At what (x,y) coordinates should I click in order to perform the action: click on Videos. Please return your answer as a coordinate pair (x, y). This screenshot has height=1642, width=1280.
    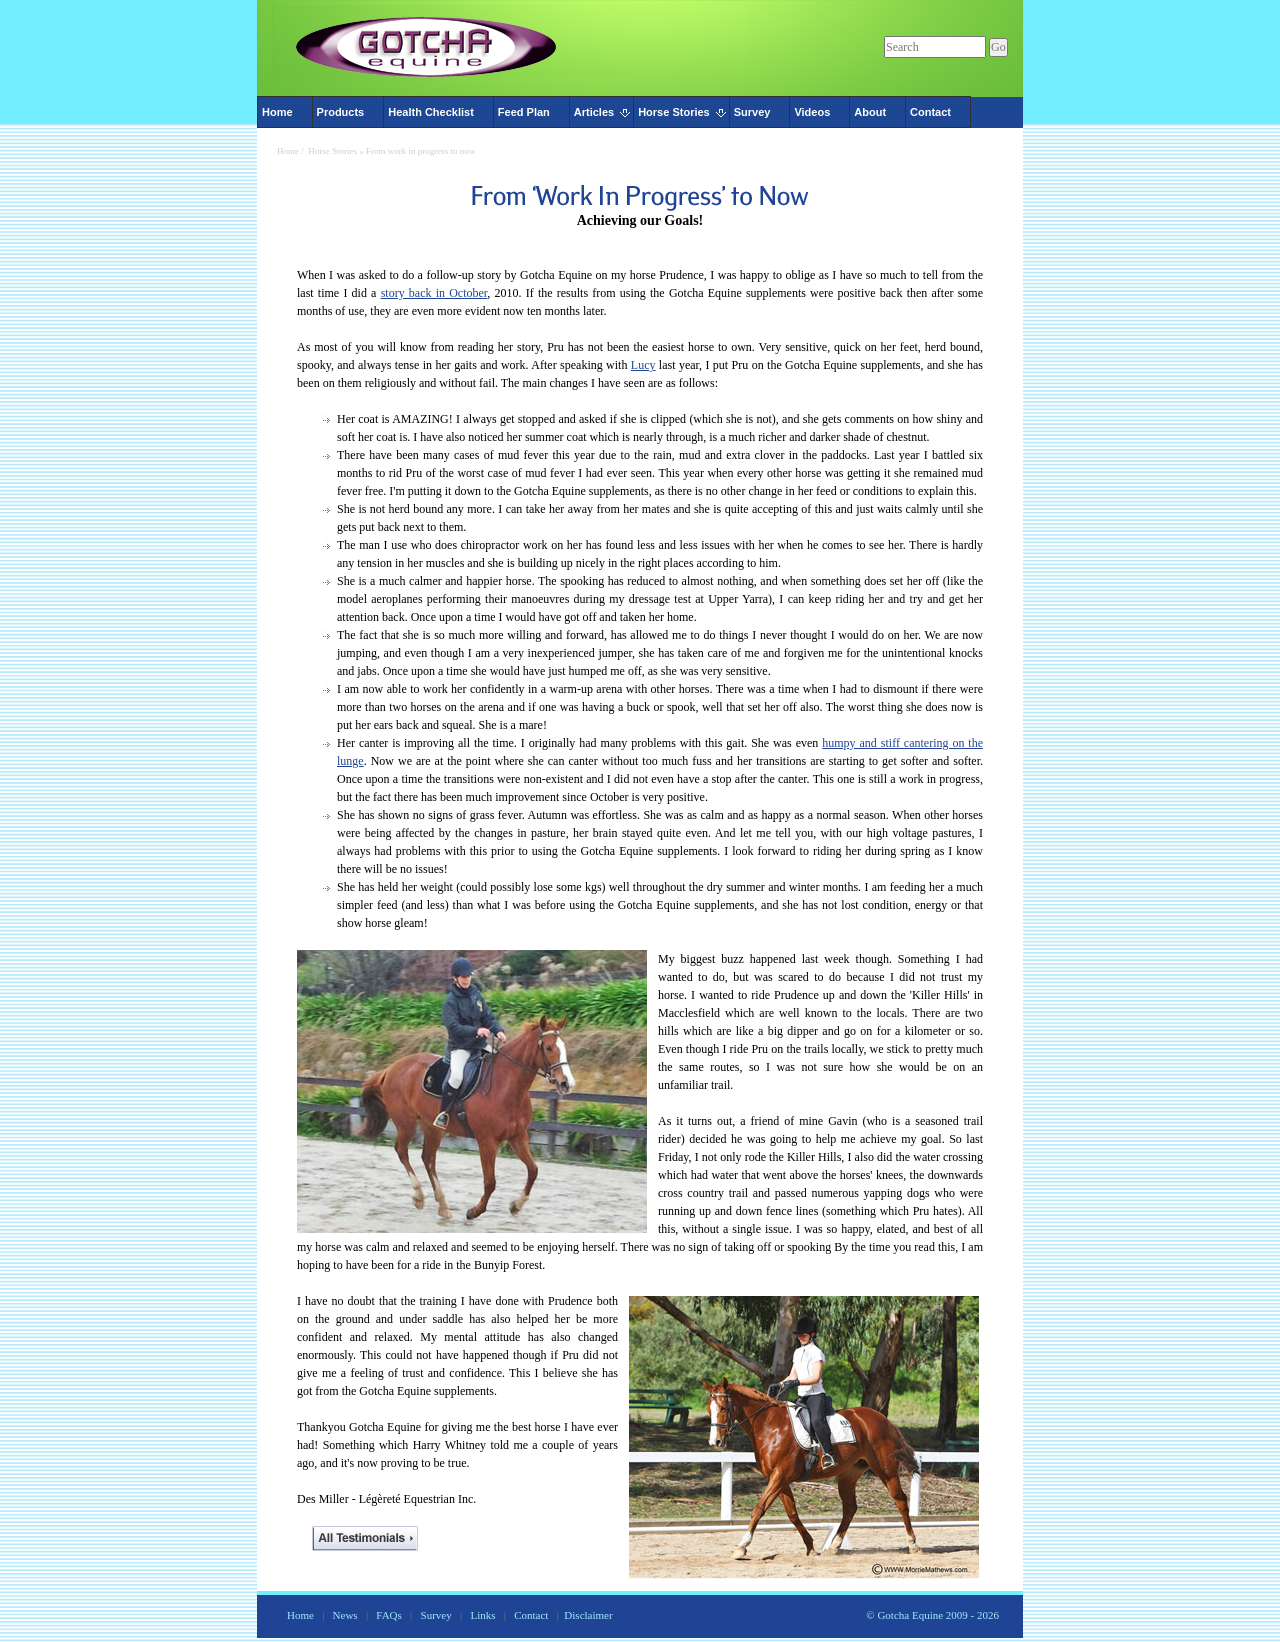
    Looking at the image, I should click on (812, 112).